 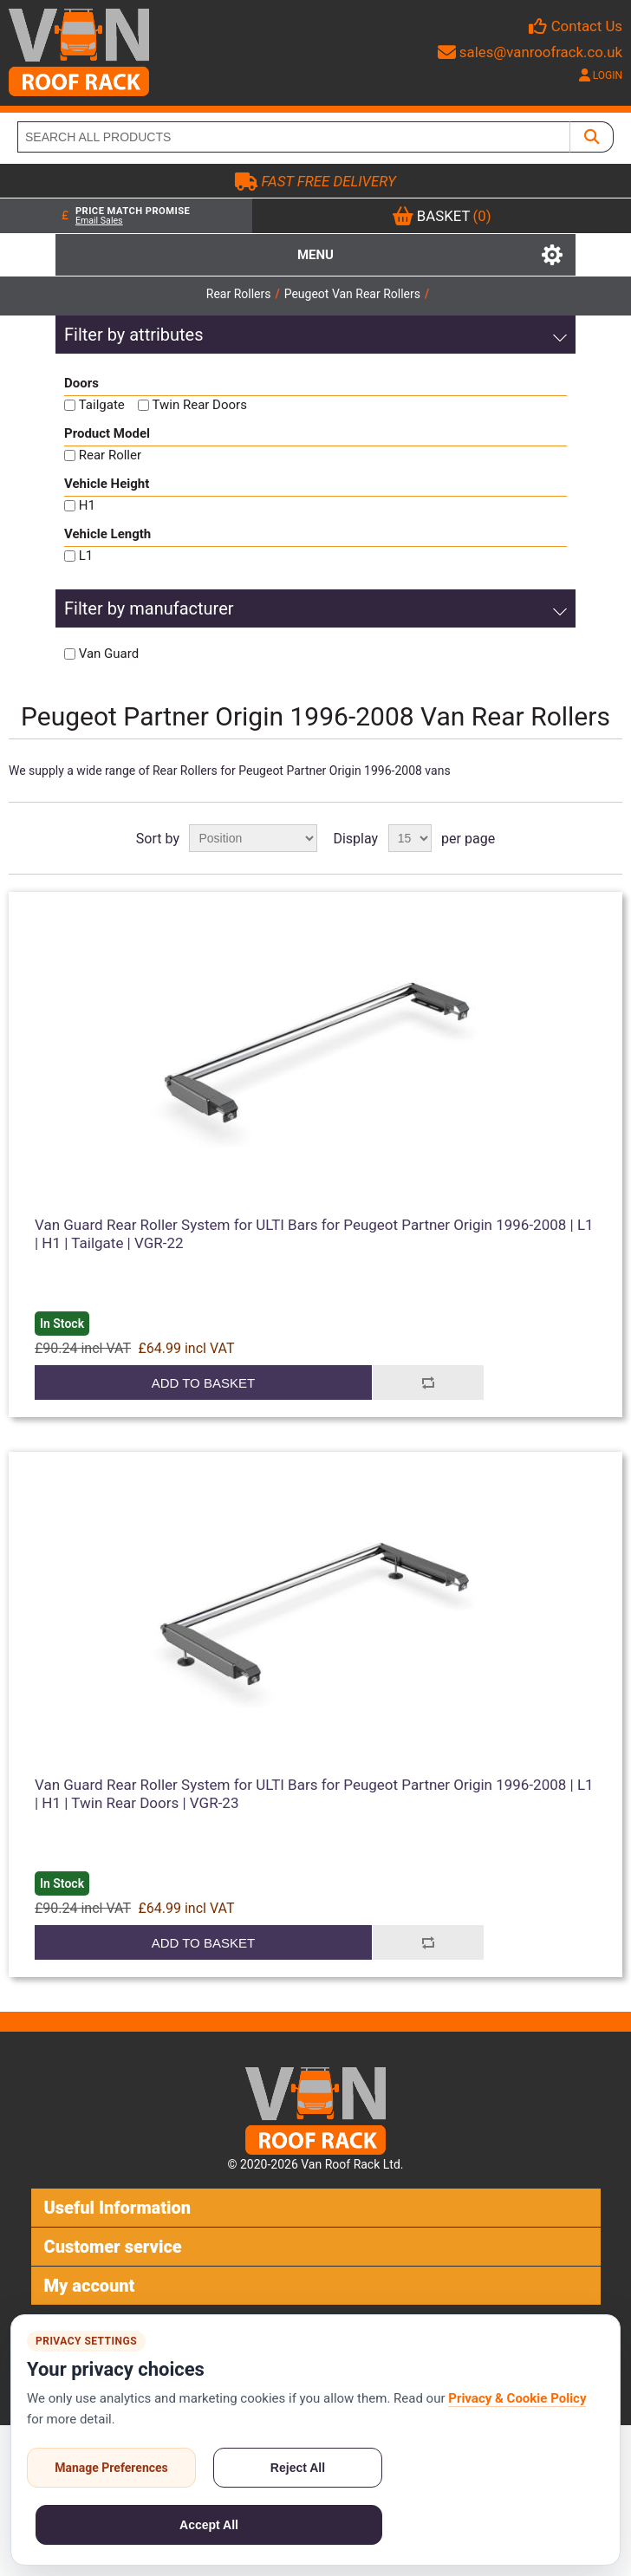 I want to click on L1, so click(x=86, y=555).